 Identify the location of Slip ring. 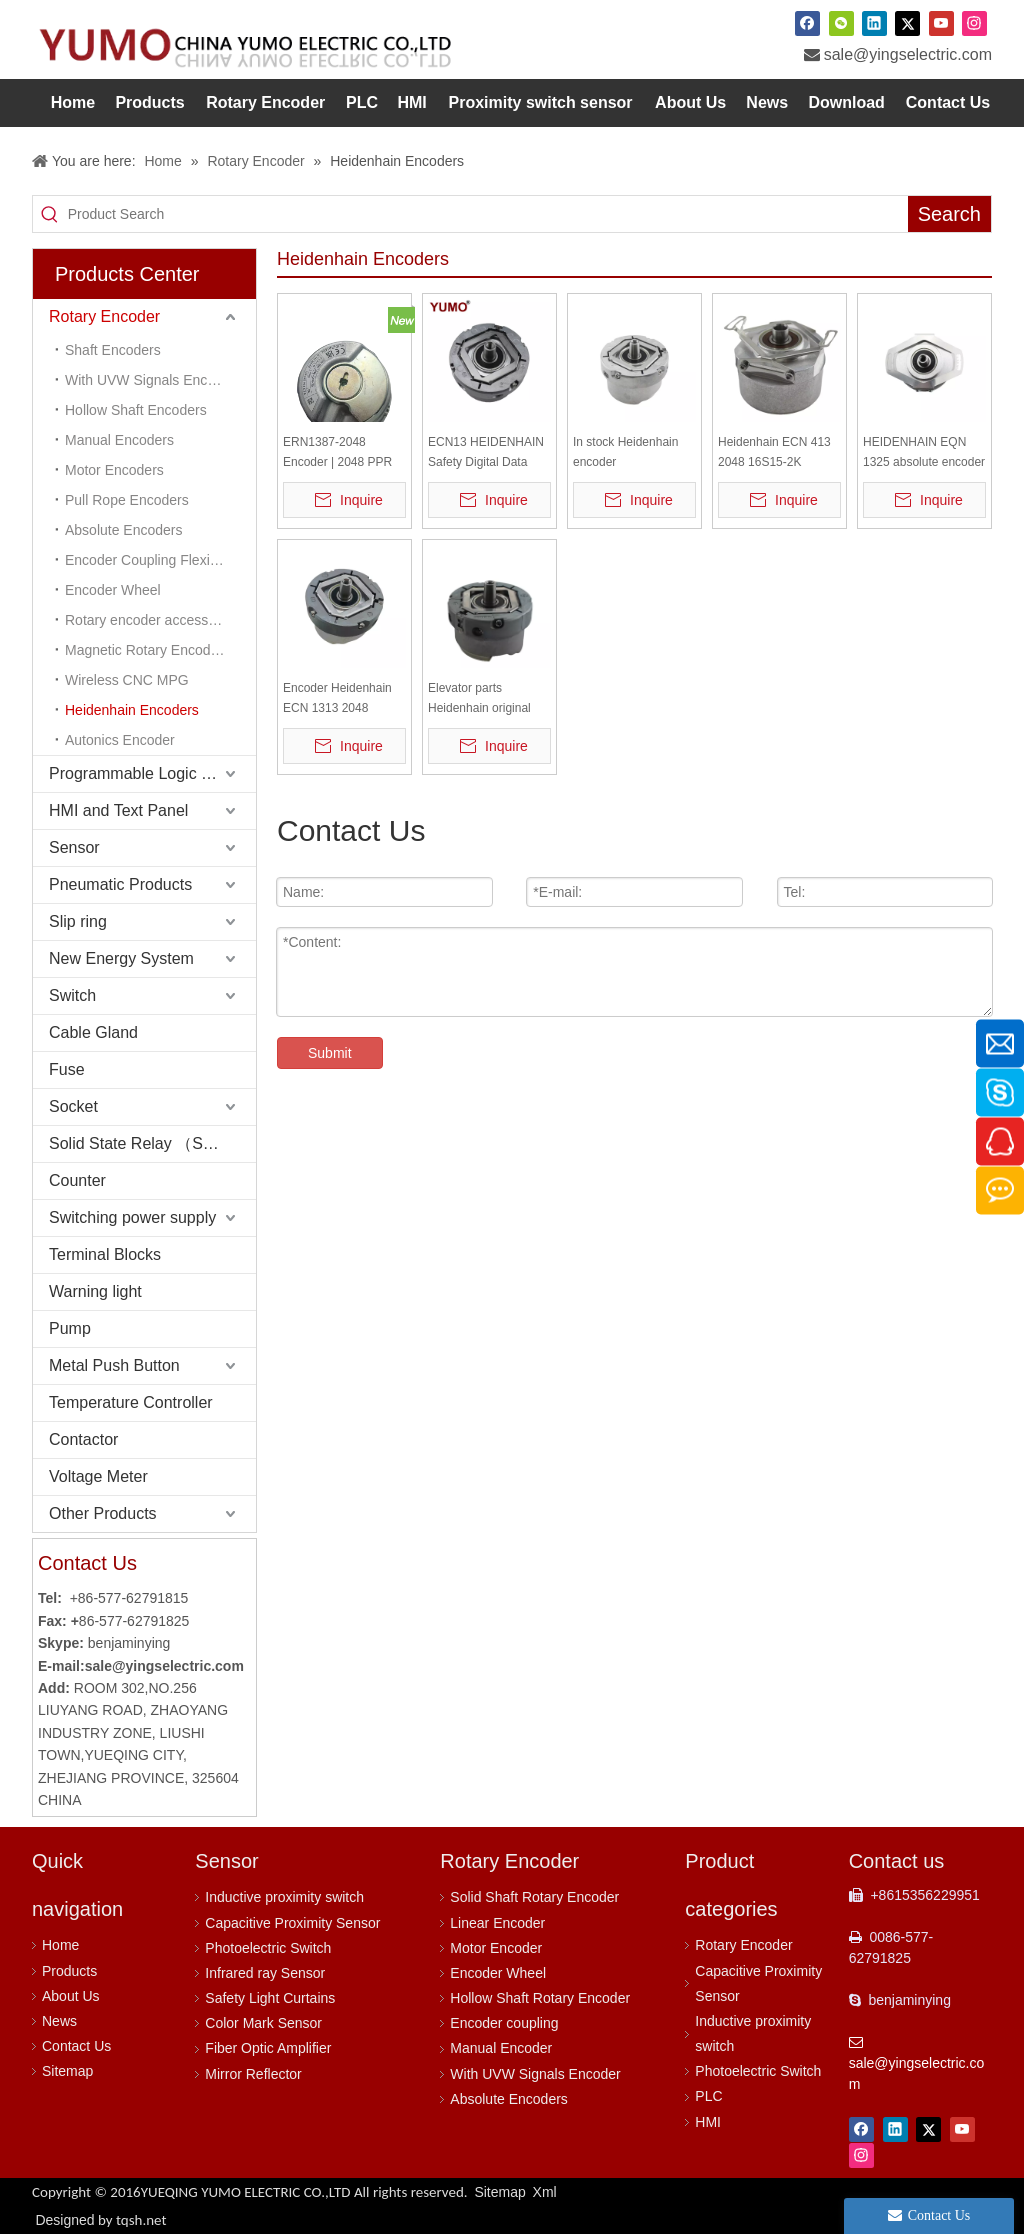
(78, 921).